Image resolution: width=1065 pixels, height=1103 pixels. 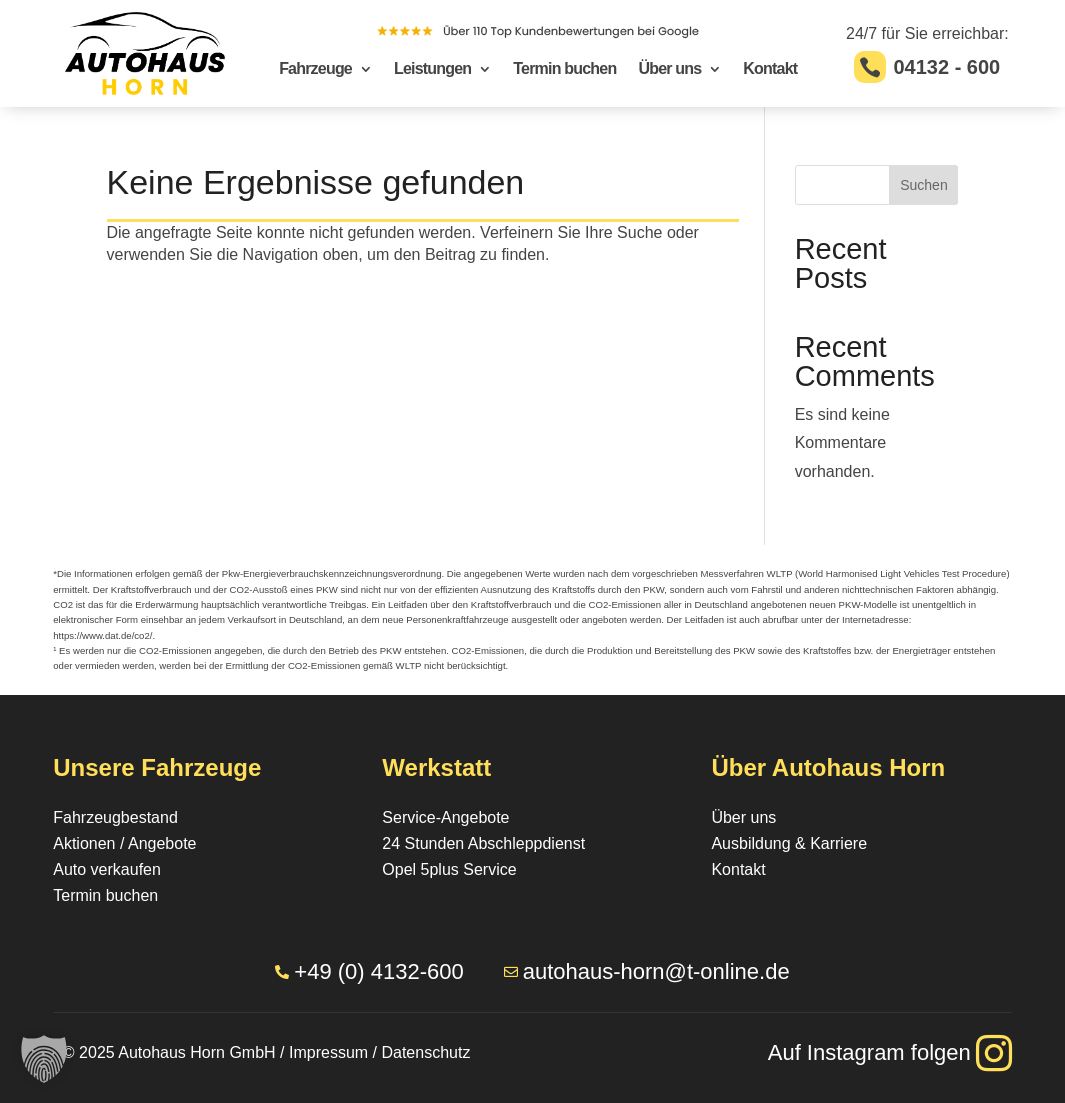 I want to click on Impressum, so click(x=328, y=1052).